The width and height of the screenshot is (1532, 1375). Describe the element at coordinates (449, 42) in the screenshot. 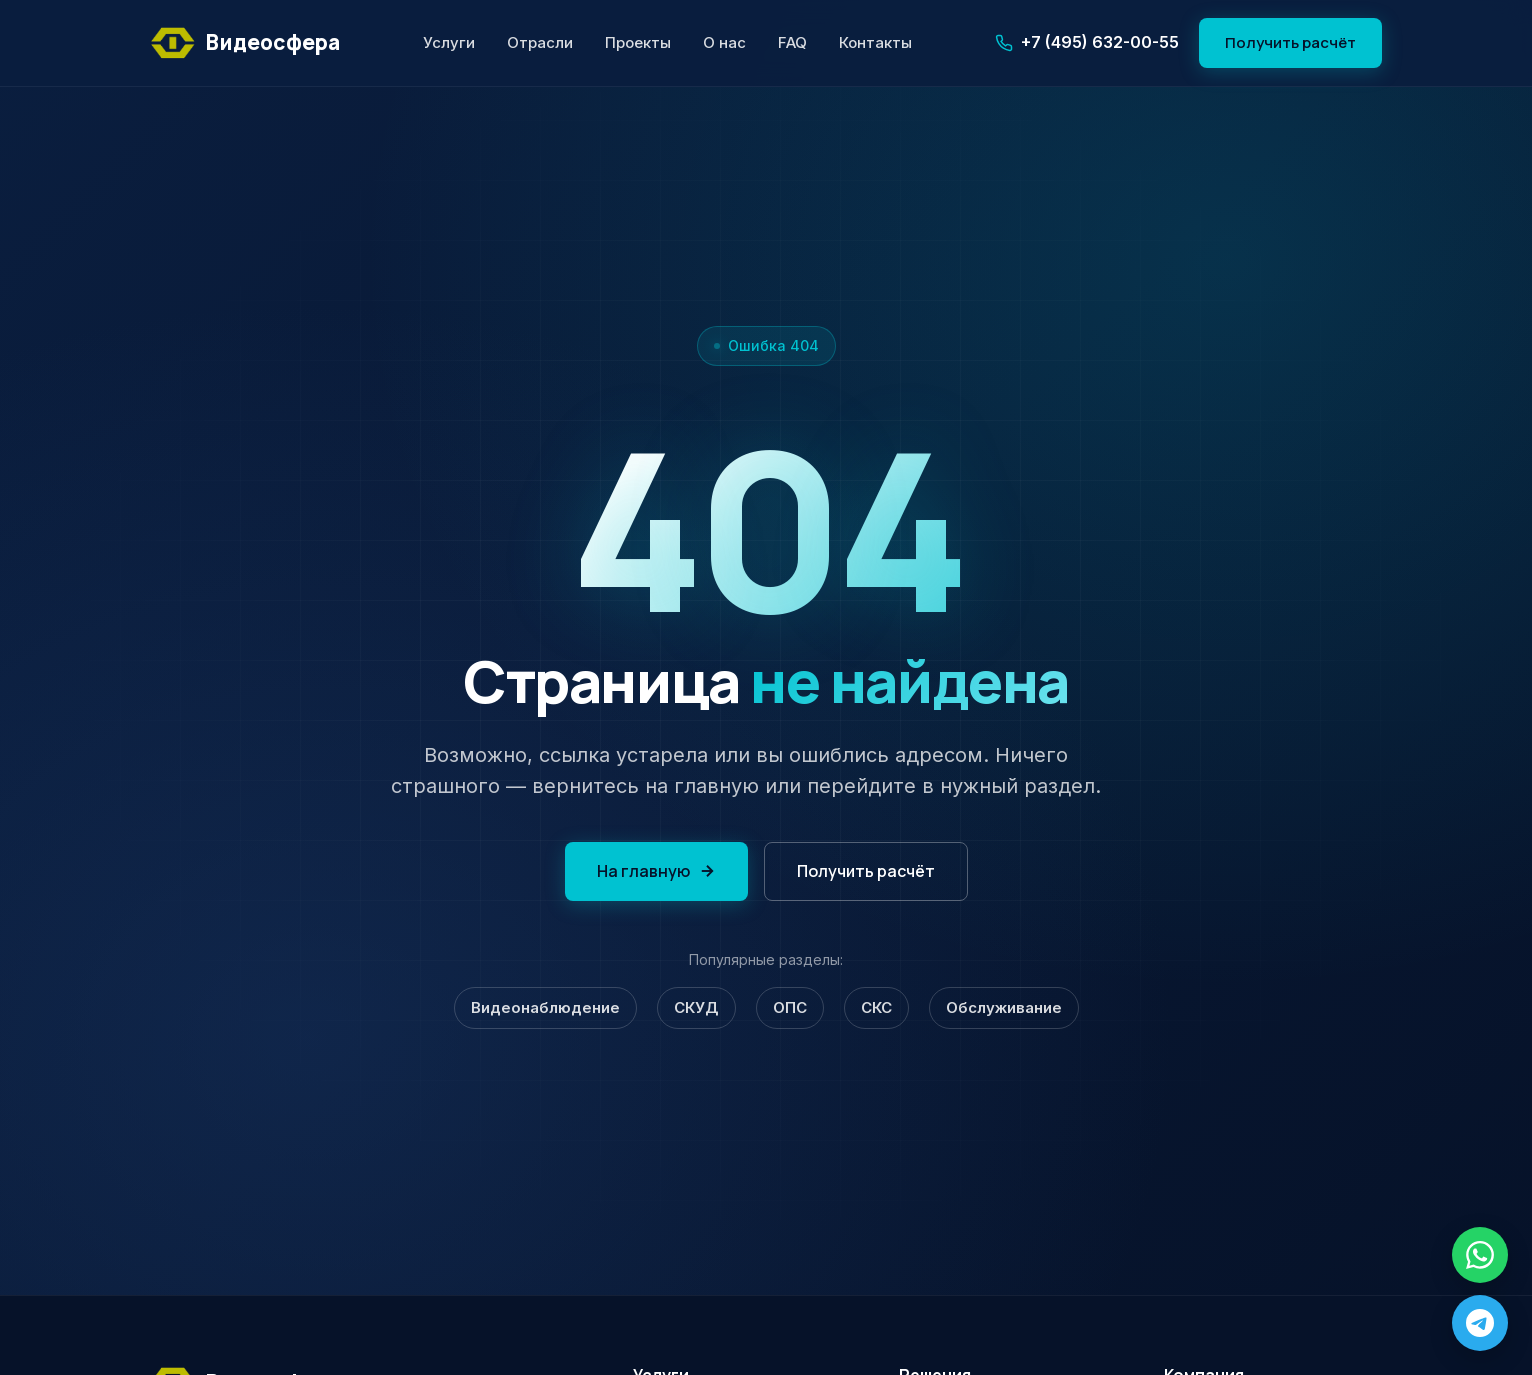

I see `Услуги` at that location.